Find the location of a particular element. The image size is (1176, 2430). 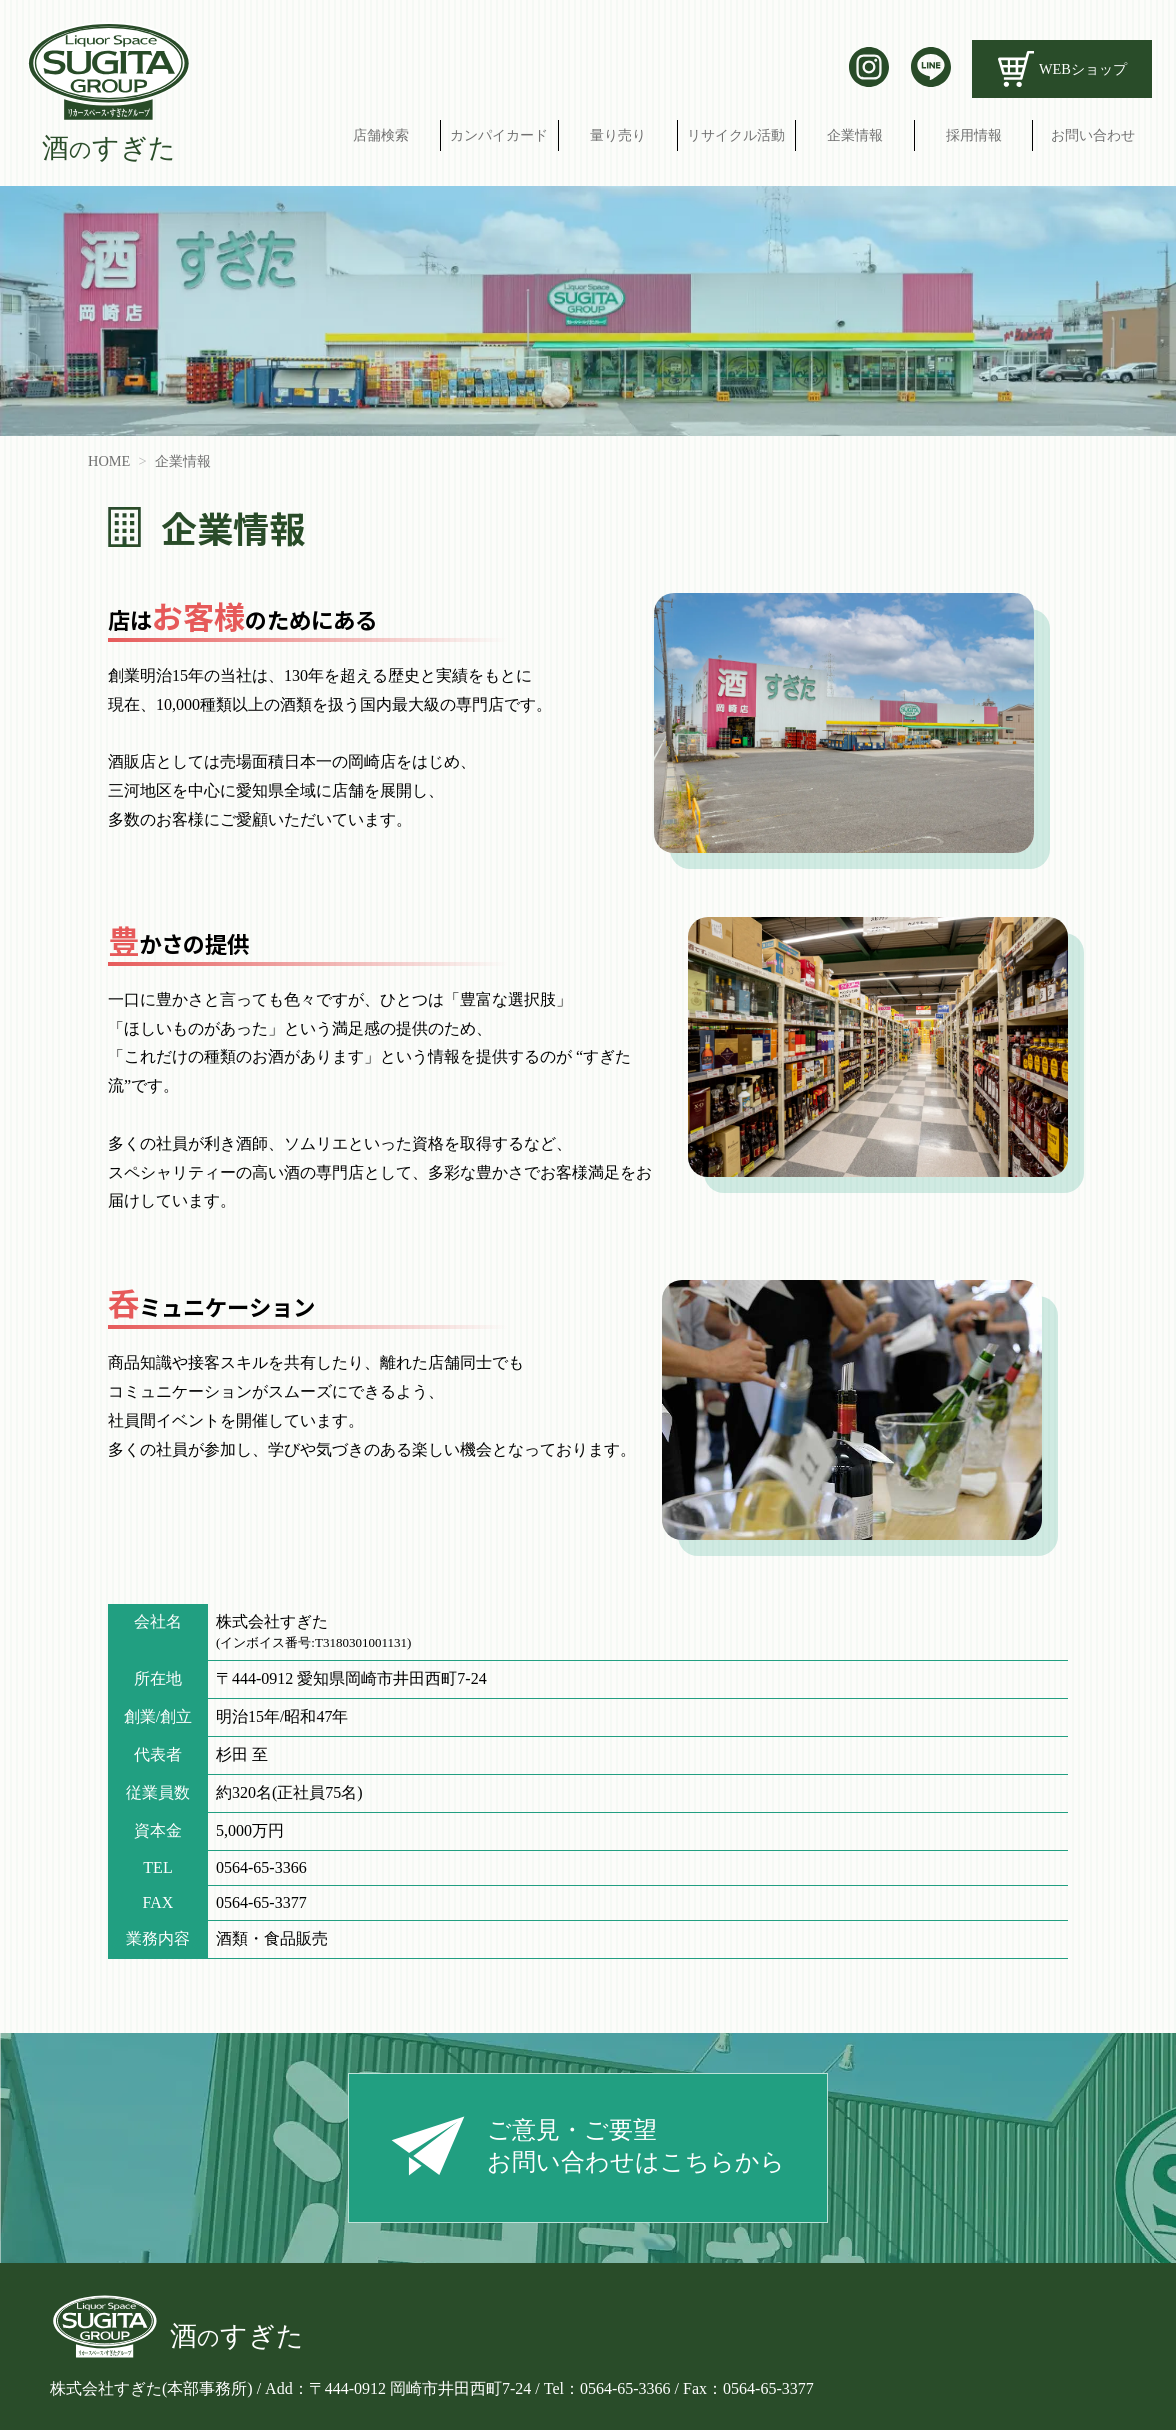

量り売り is located at coordinates (618, 135).